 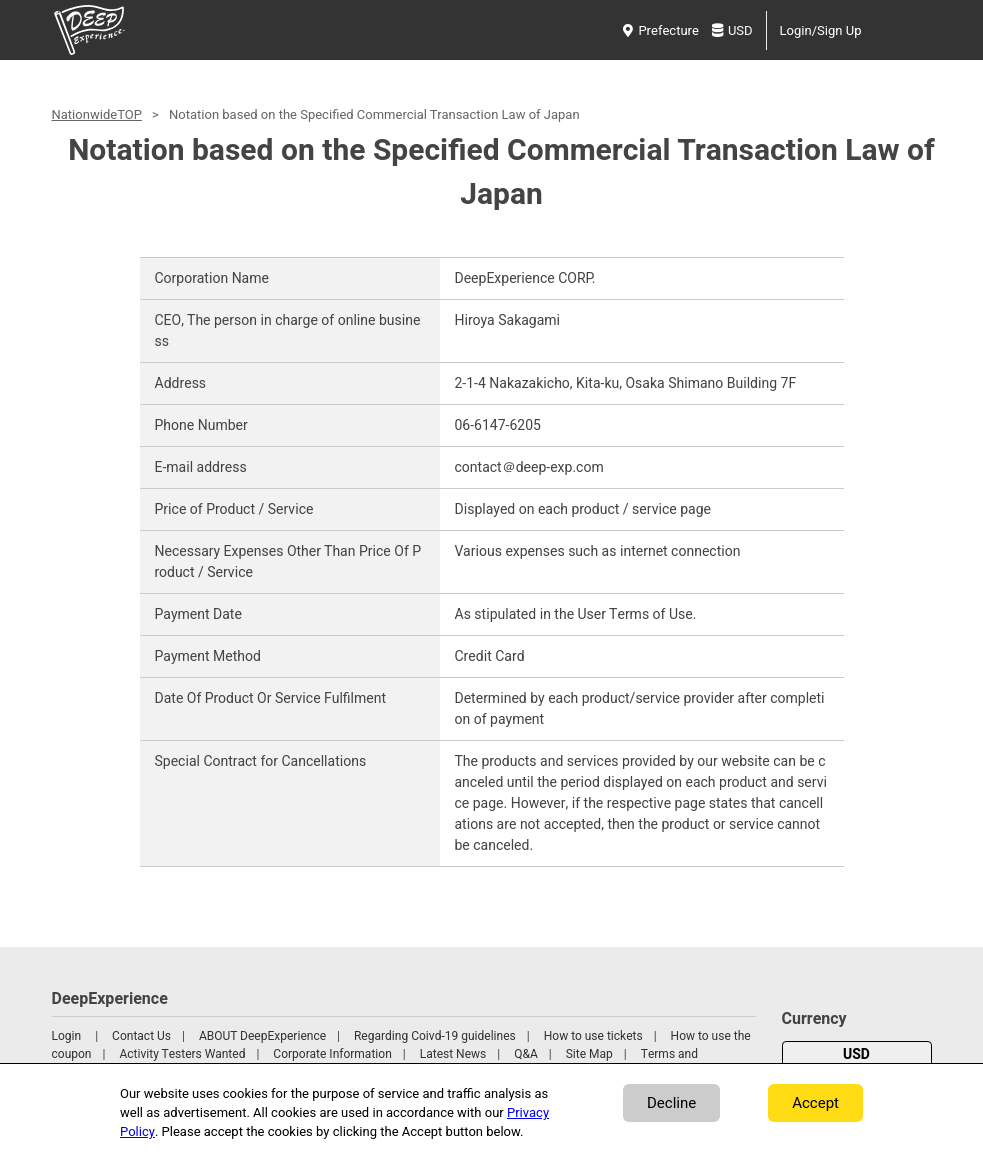 What do you see at coordinates (332, 1054) in the screenshot?
I see `Corporate Information` at bounding box center [332, 1054].